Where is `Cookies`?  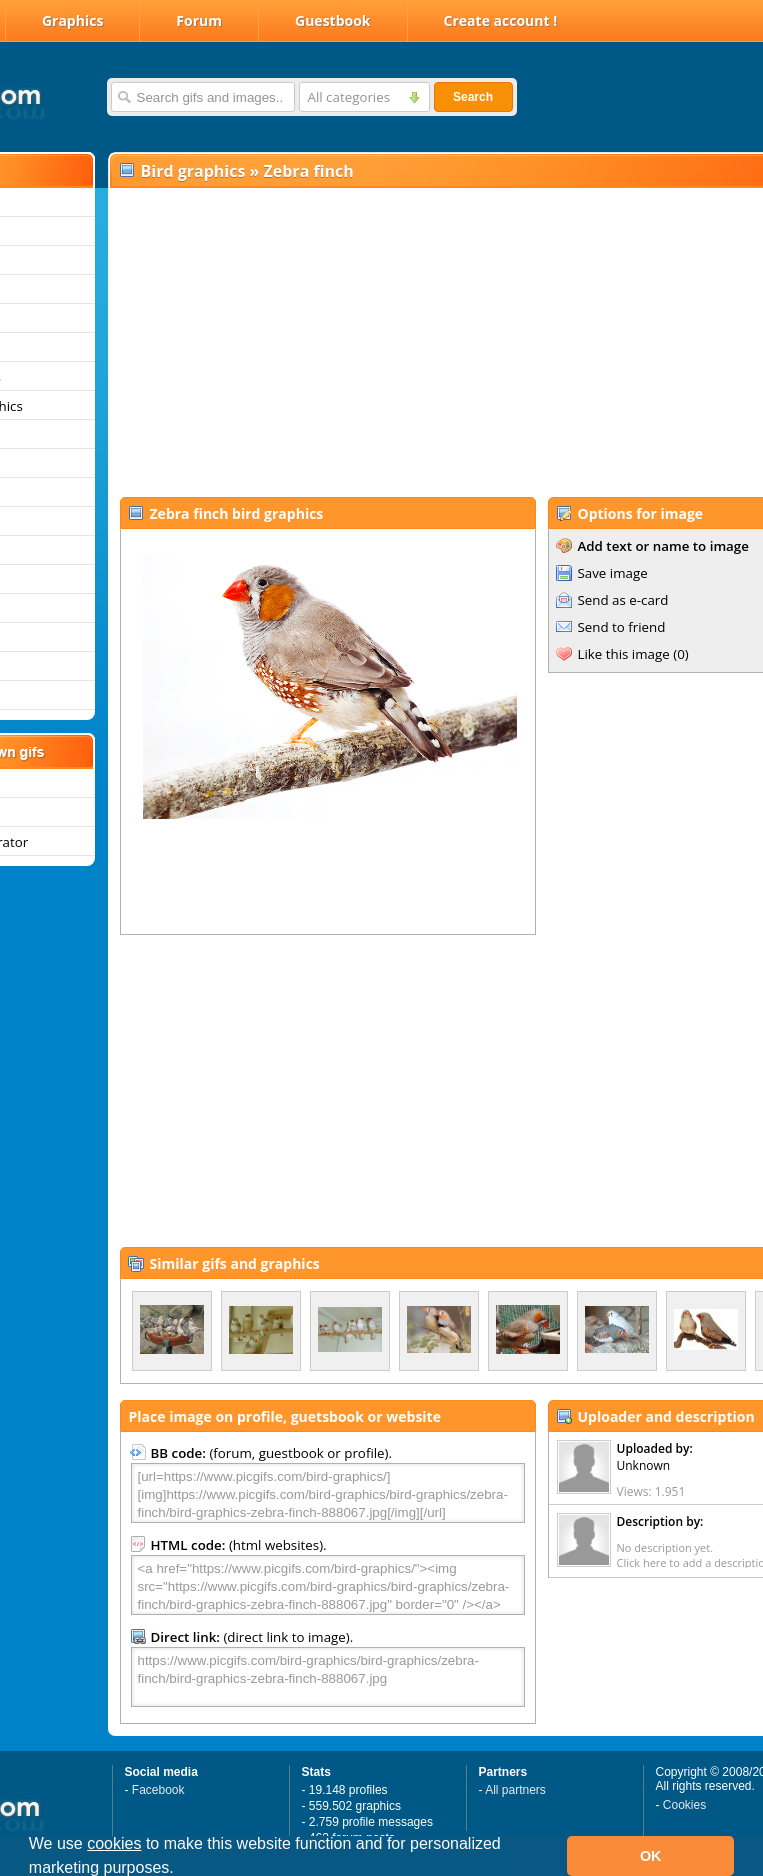
Cookies is located at coordinates (684, 1805).